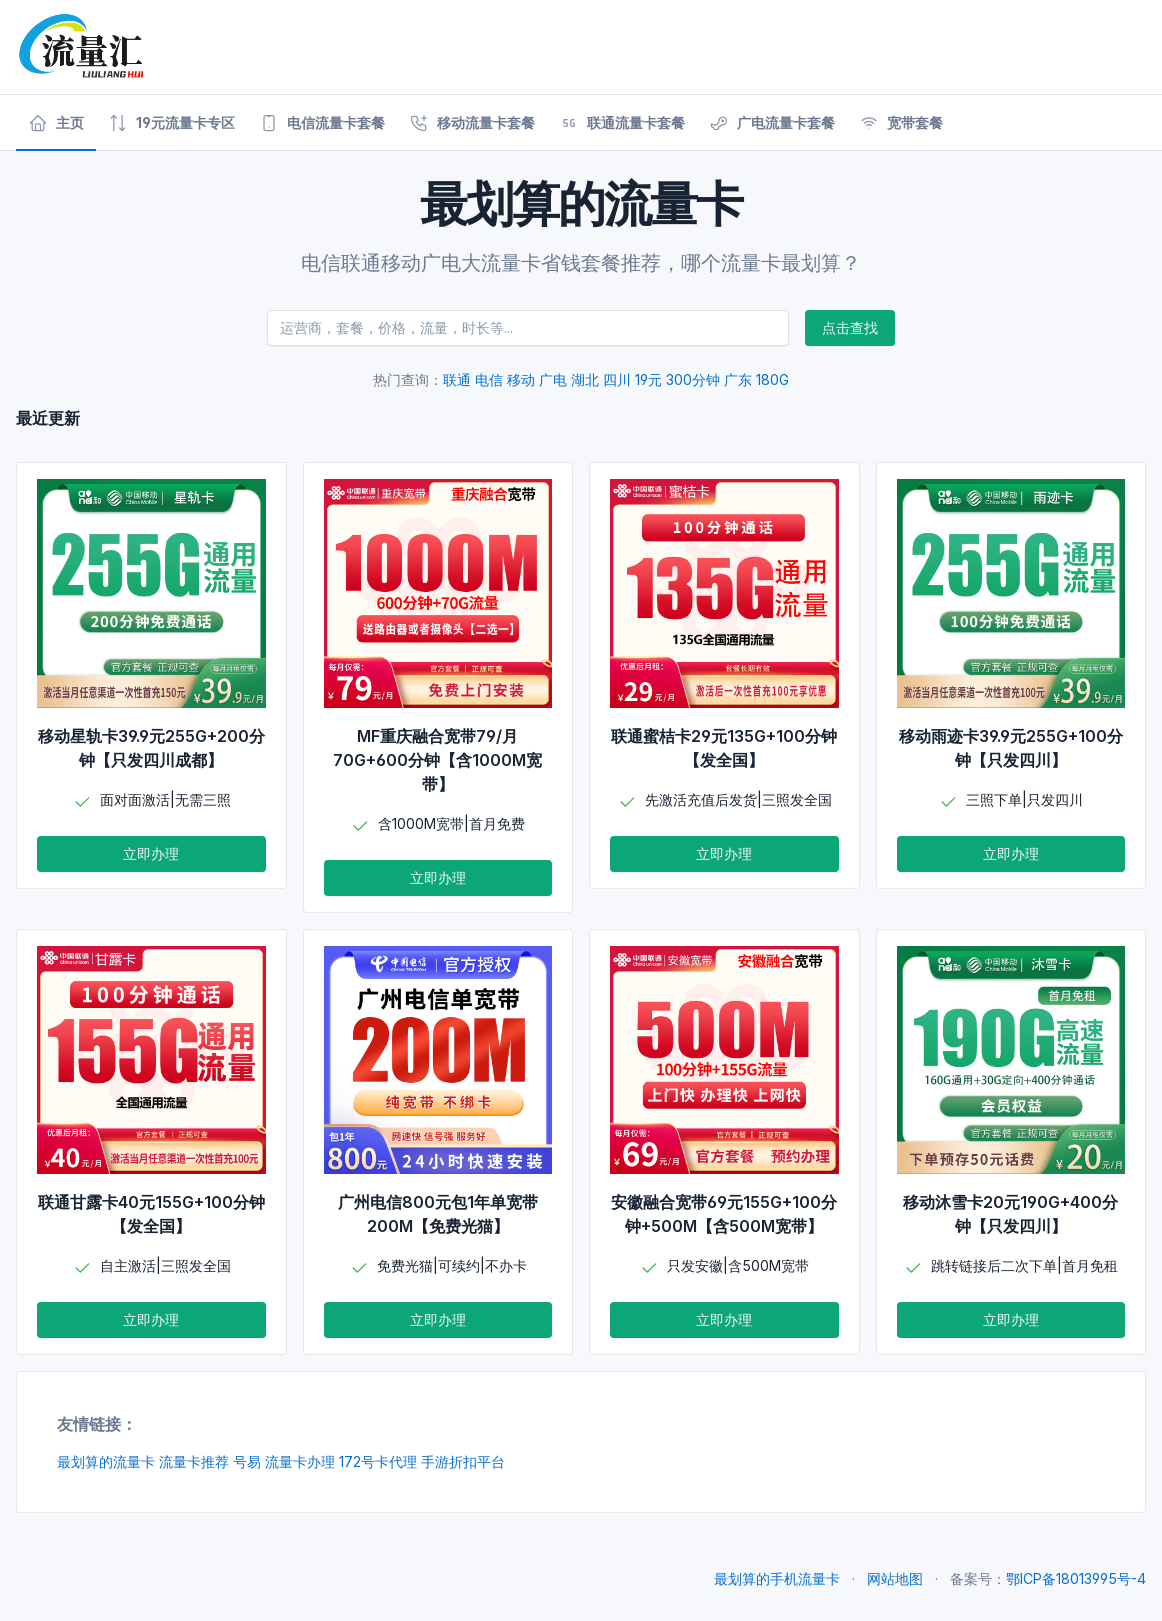 This screenshot has height=1621, width=1162. I want to click on 网站地图, so click(895, 1578).